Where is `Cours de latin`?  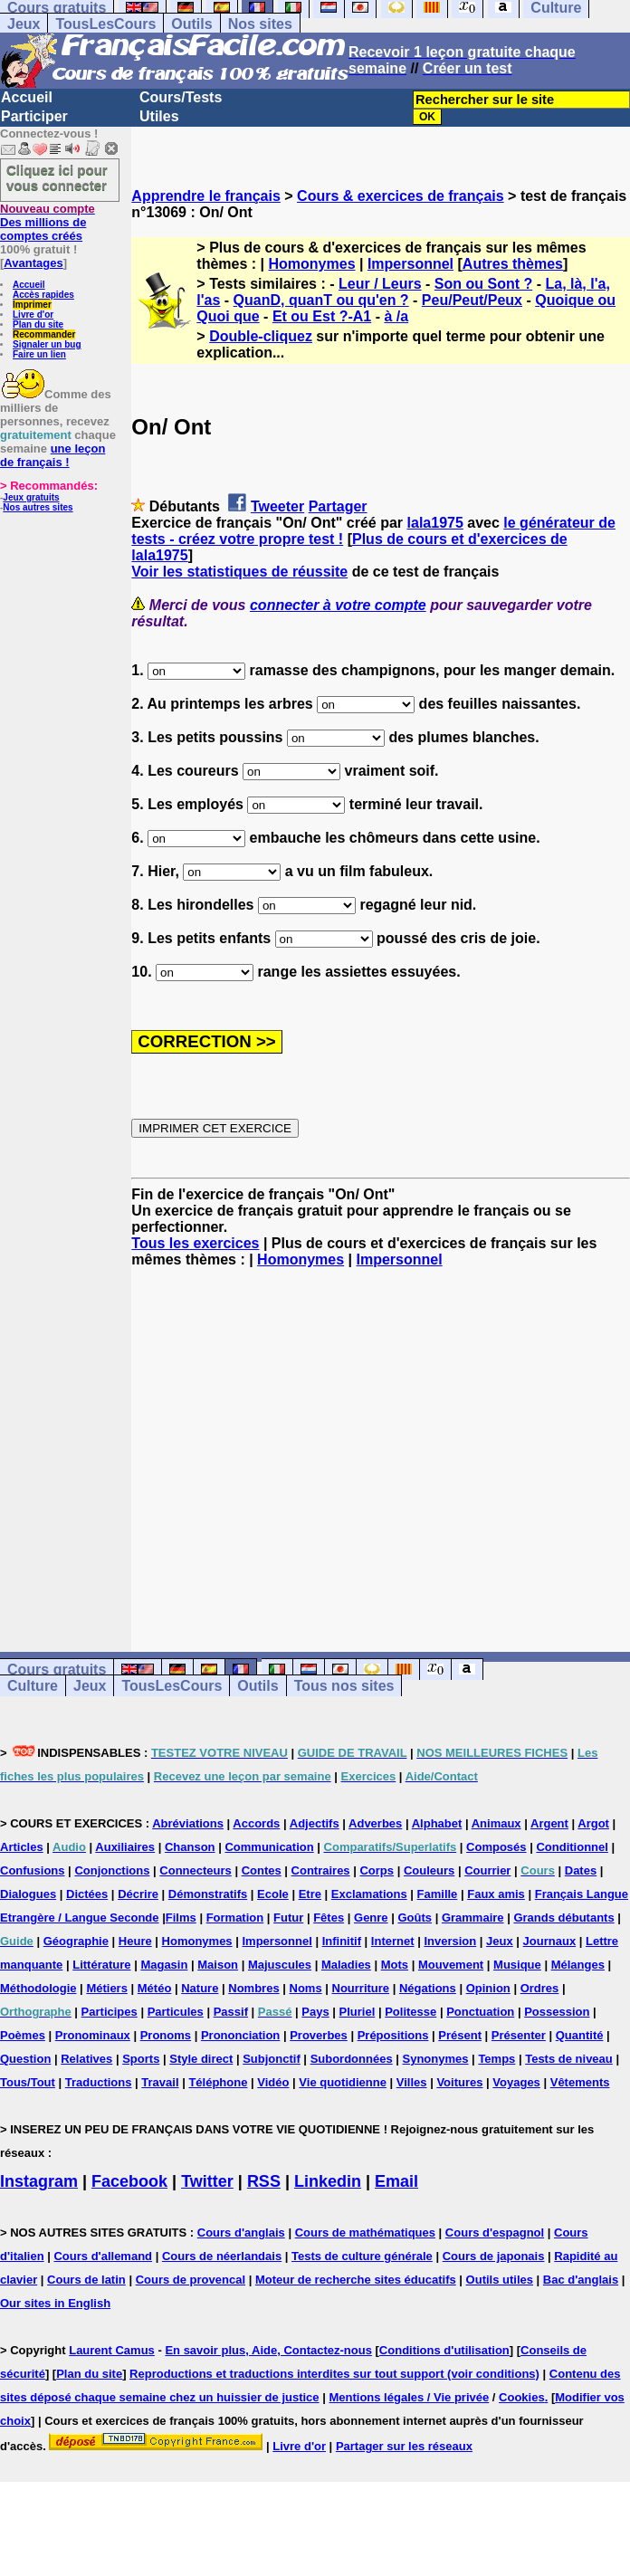 Cours de latin is located at coordinates (86, 2279).